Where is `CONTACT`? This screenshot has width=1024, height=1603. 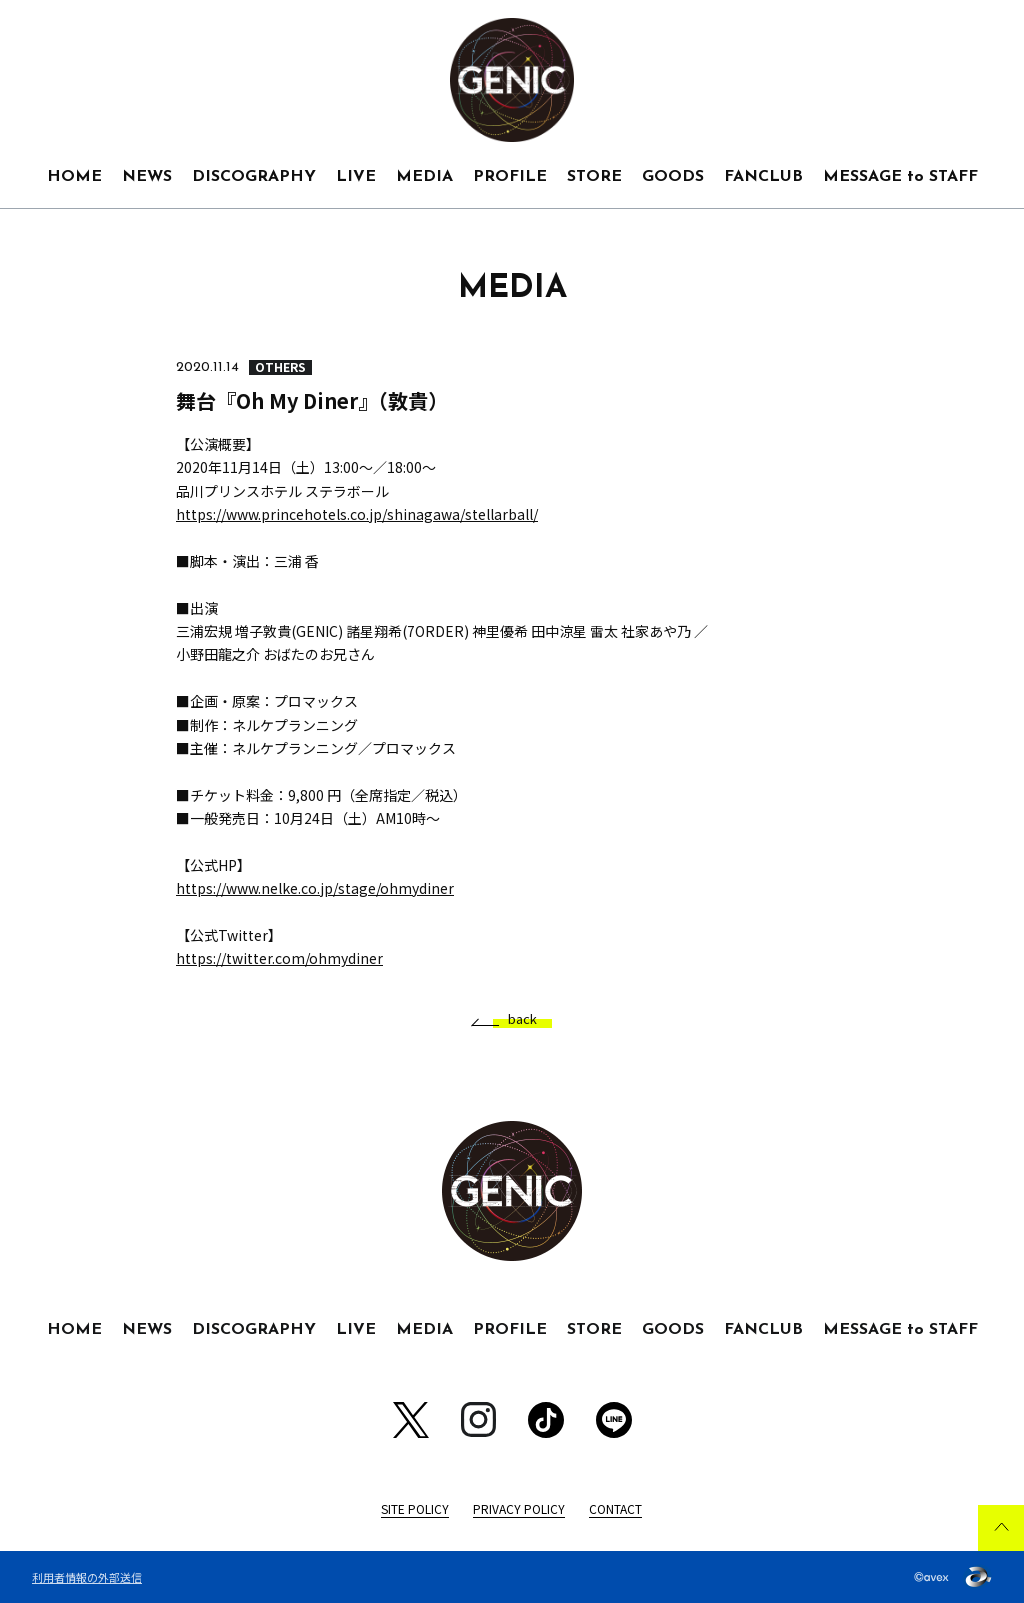 CONTACT is located at coordinates (615, 1508).